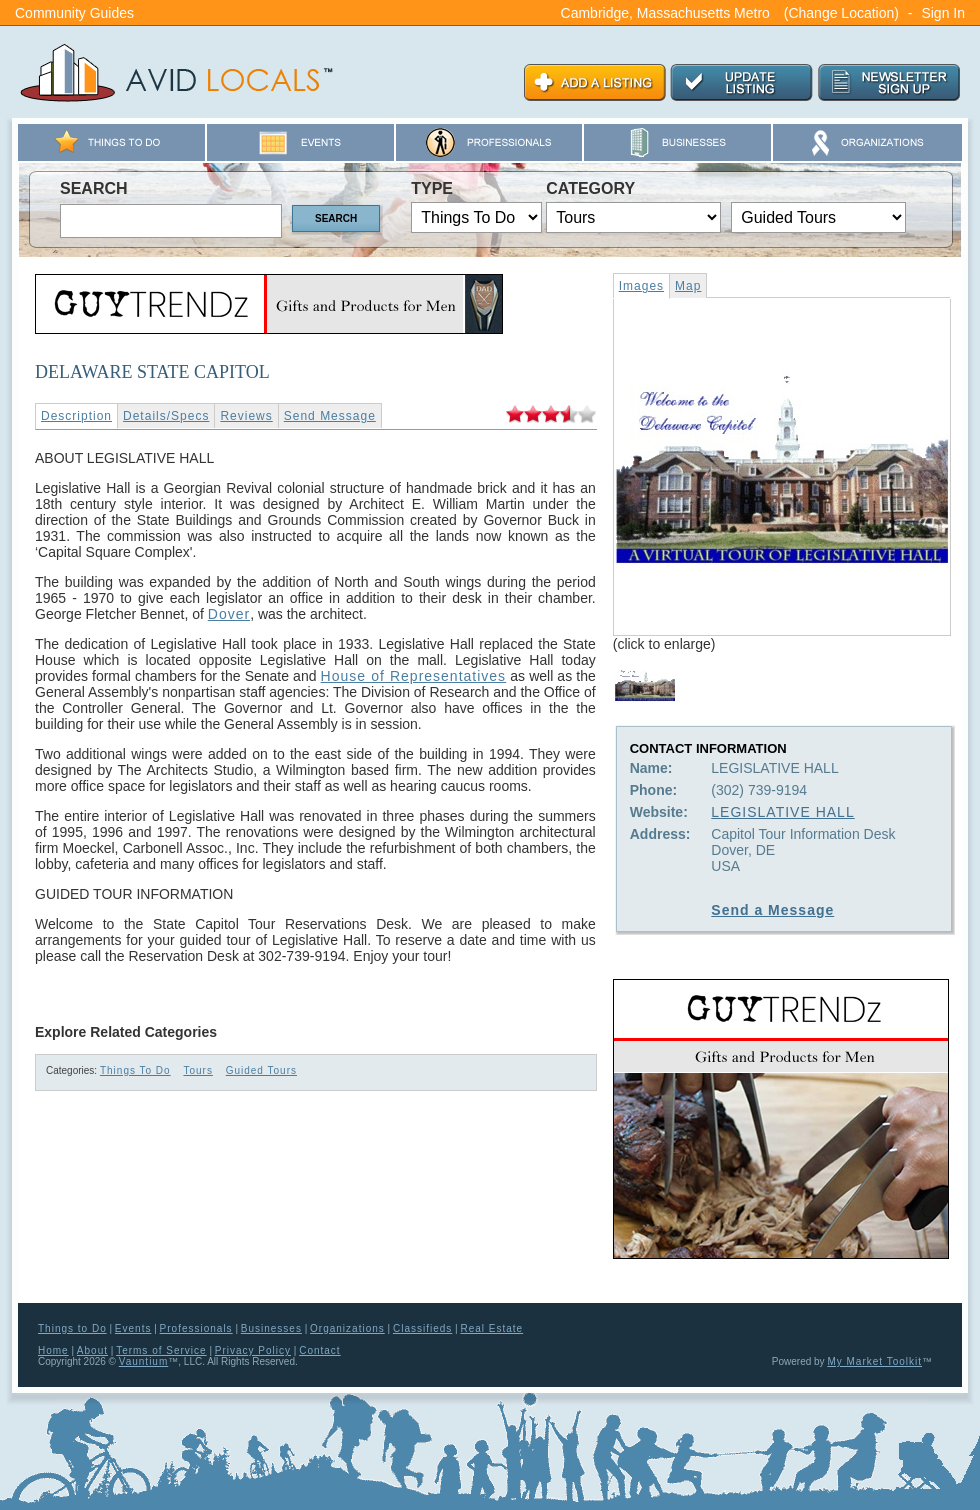  I want to click on Dover, so click(229, 614).